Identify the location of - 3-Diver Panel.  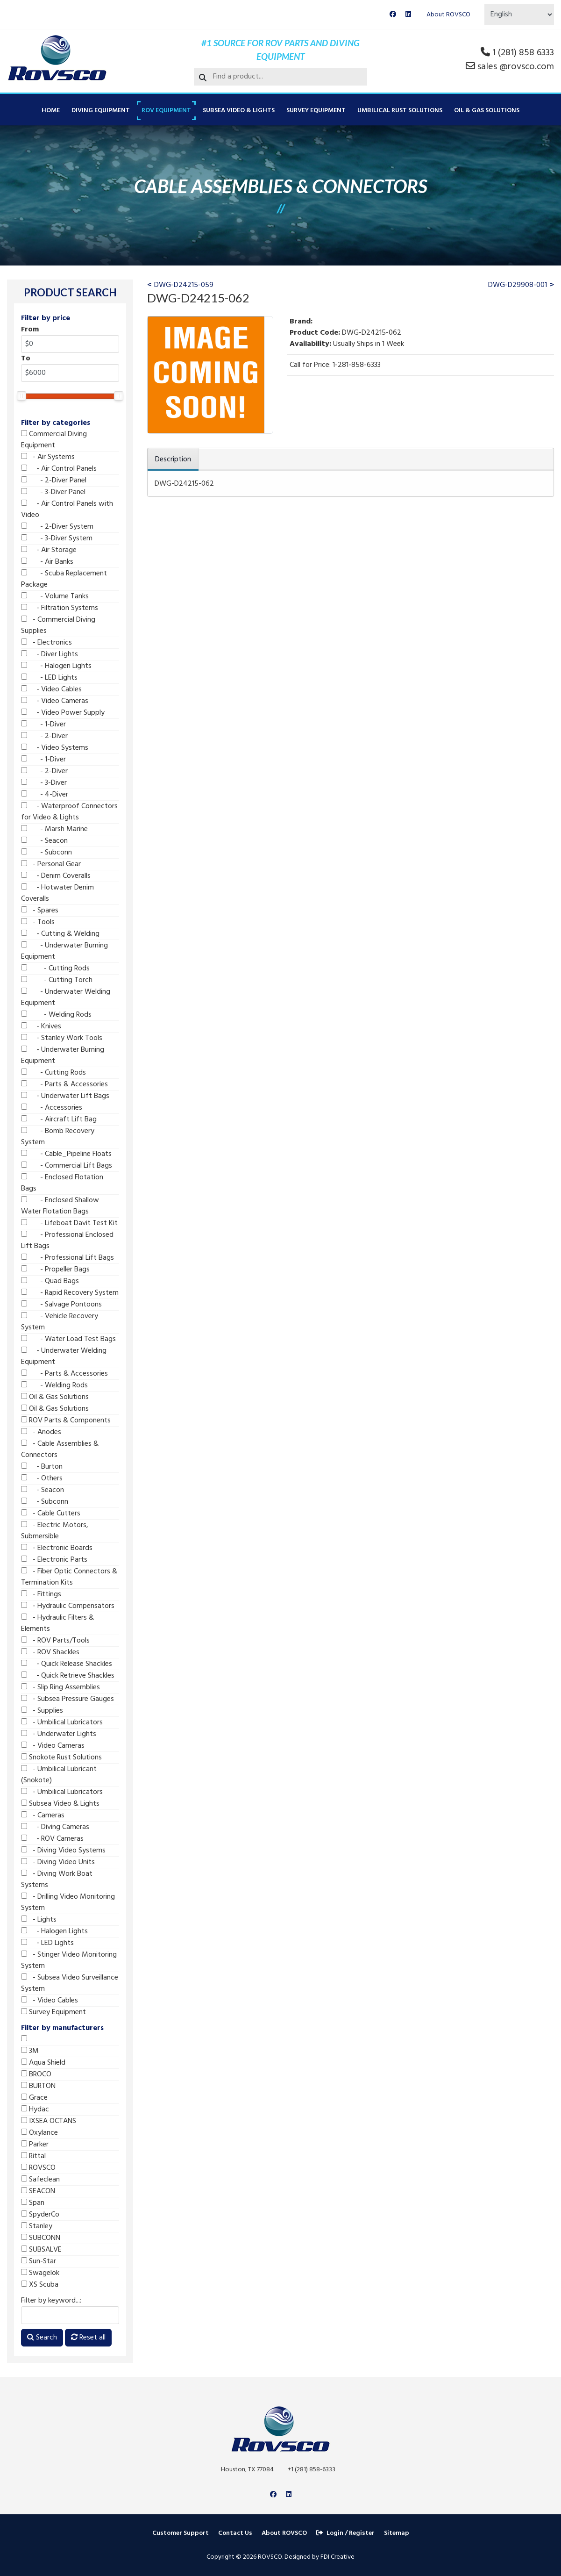
(53, 492).